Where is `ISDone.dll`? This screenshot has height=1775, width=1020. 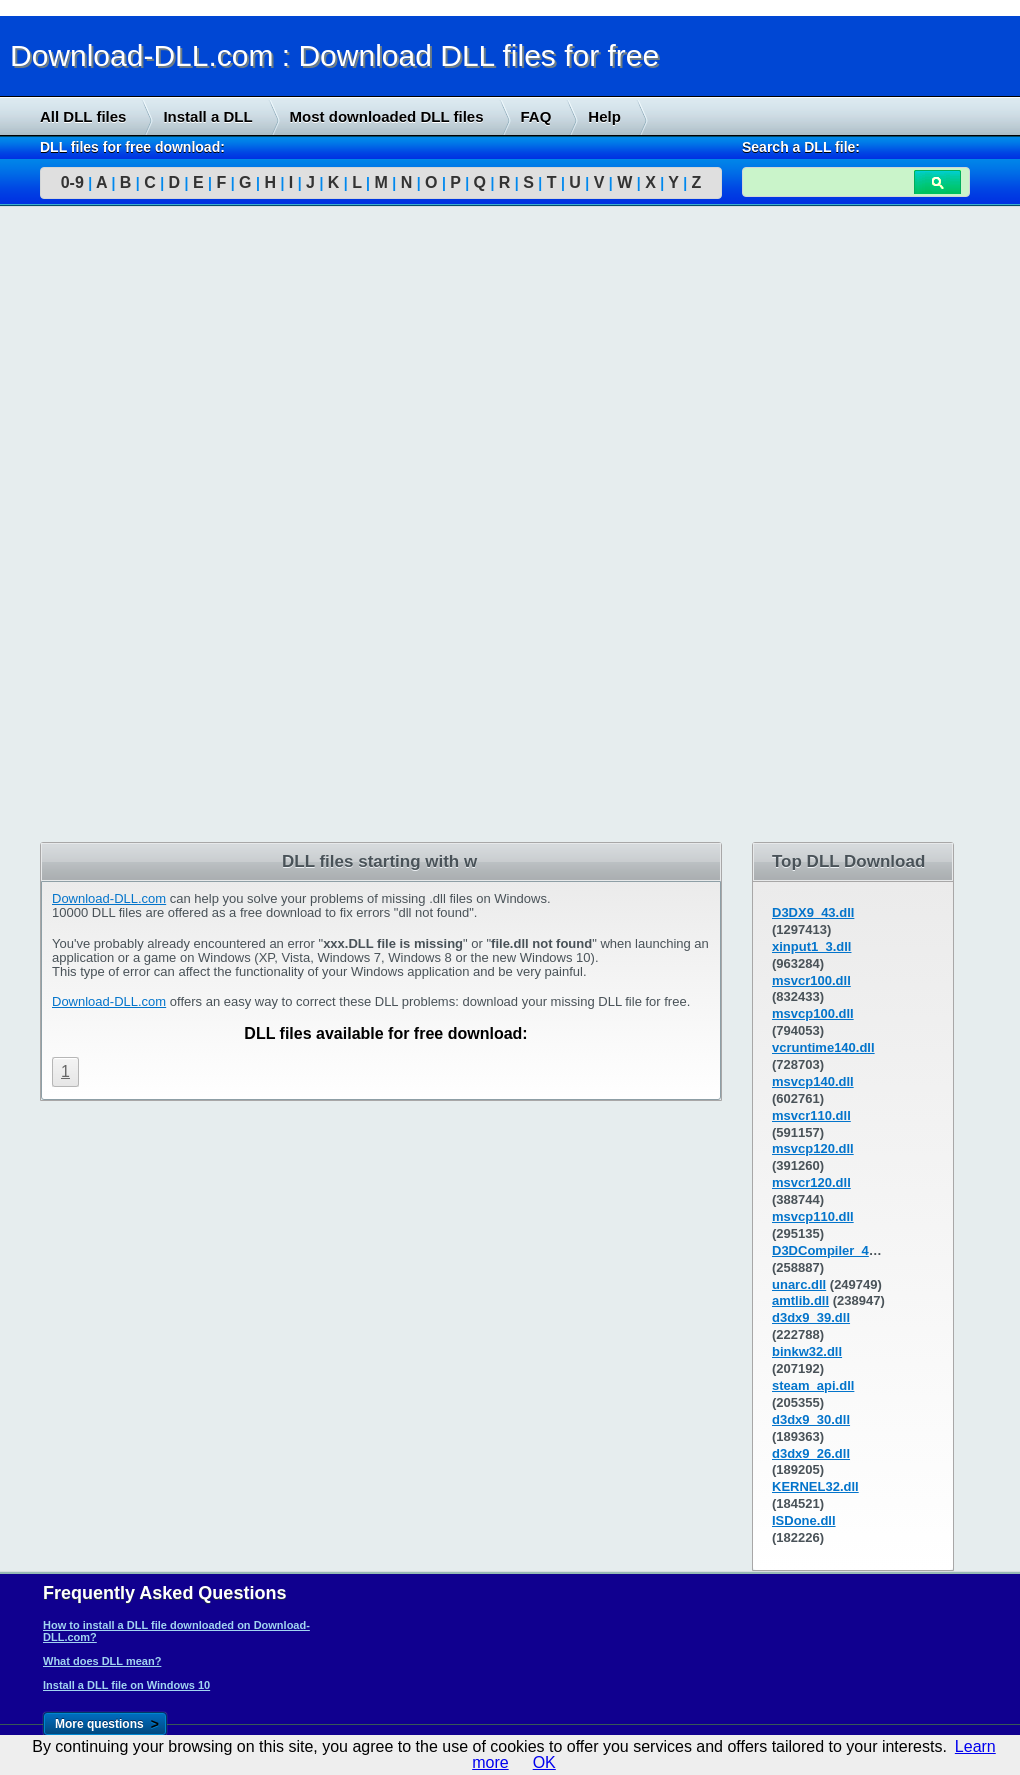 ISDone.dll is located at coordinates (804, 1520).